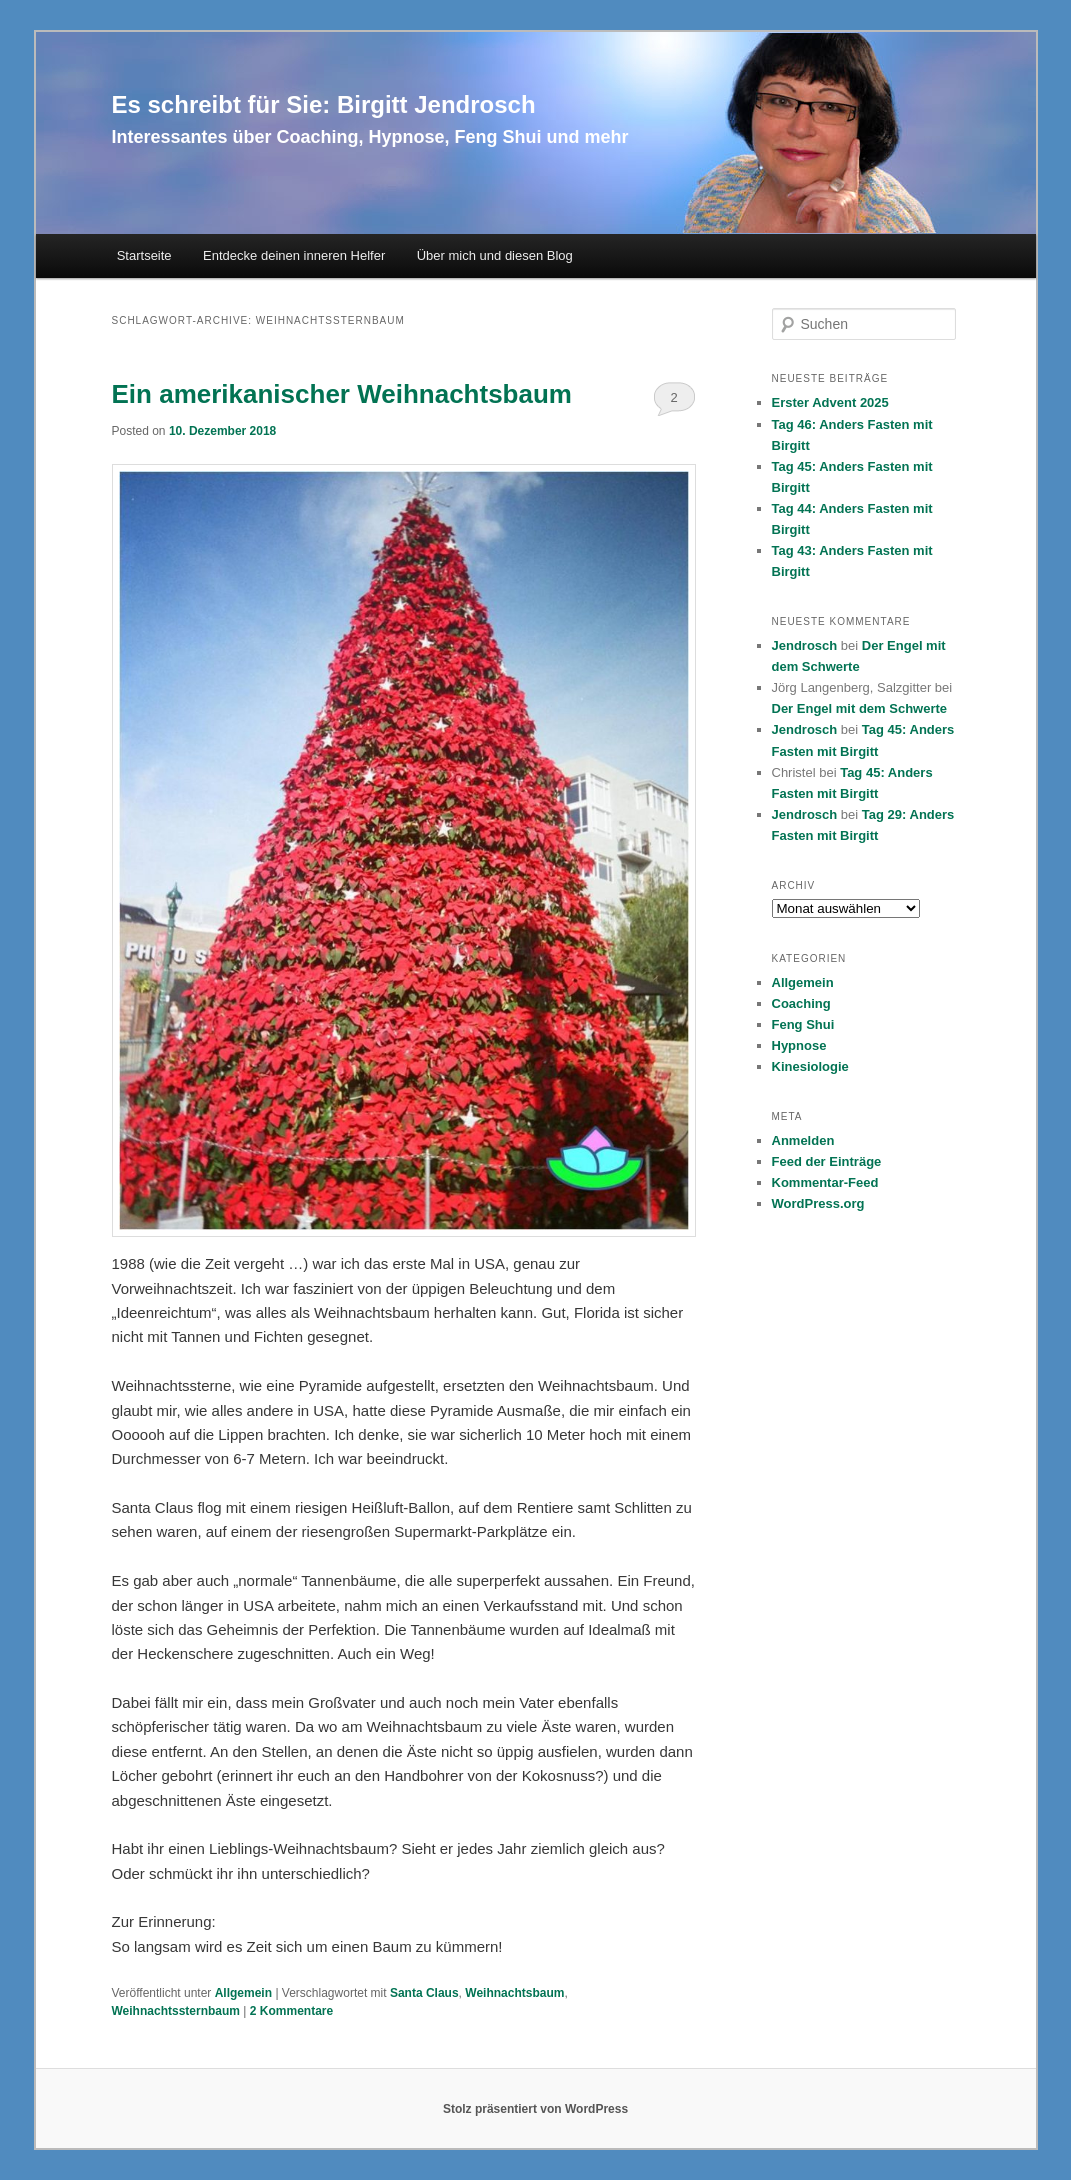  What do you see at coordinates (801, 1003) in the screenshot?
I see `Coaching` at bounding box center [801, 1003].